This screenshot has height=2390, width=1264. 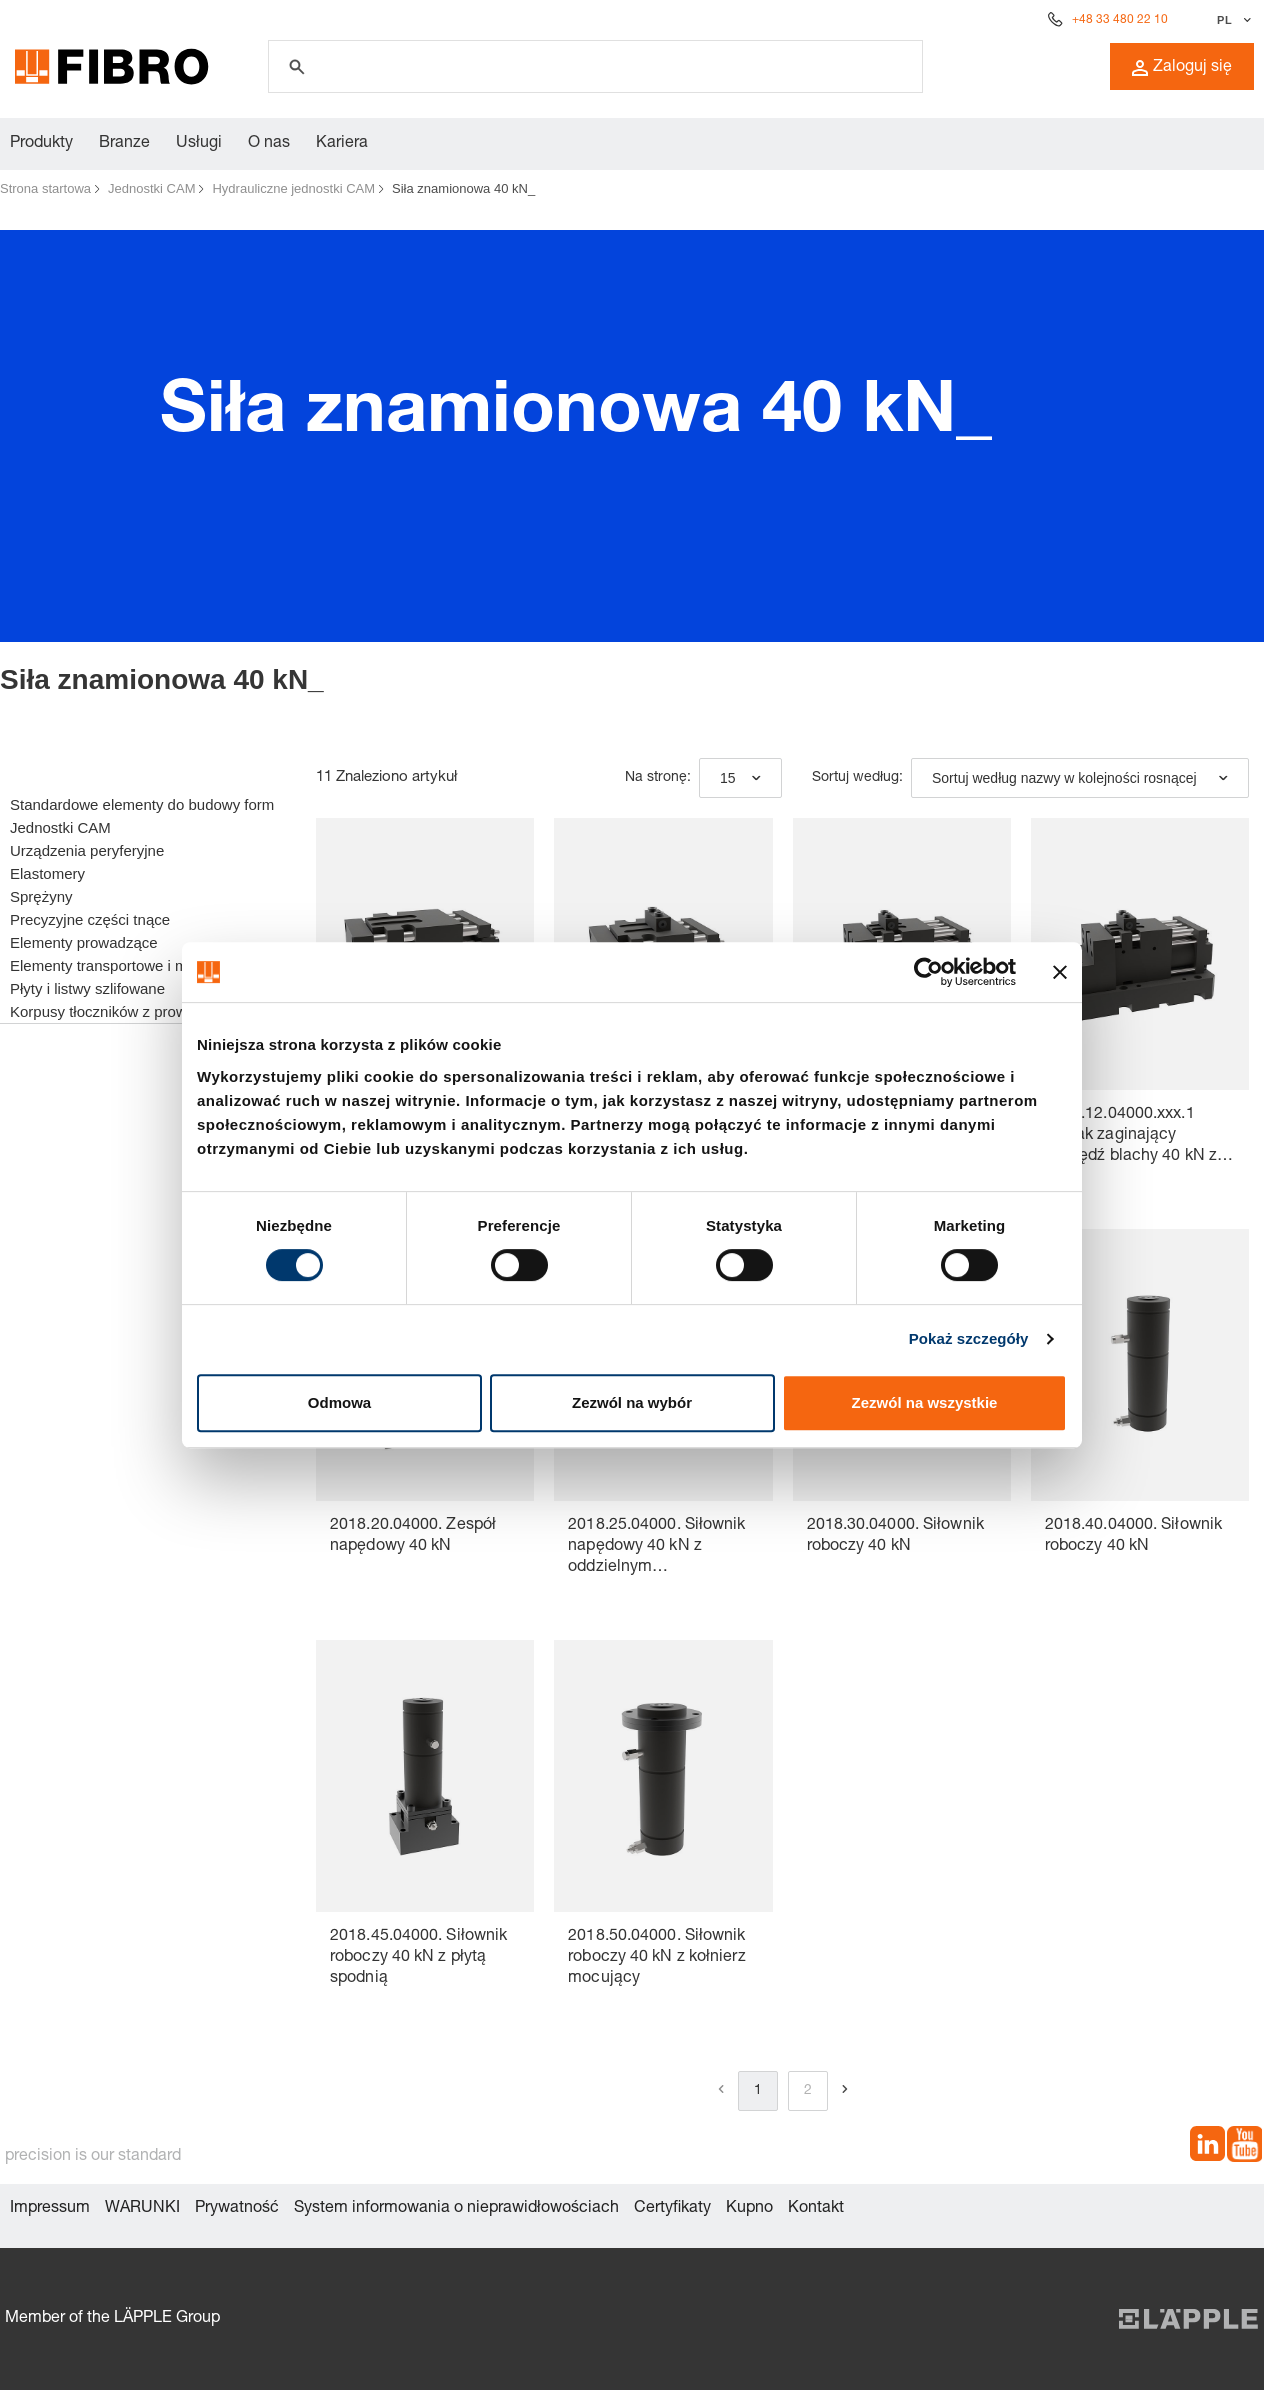 What do you see at coordinates (928, 972) in the screenshot?
I see `[Cookiebot od Usercentrics - otwiera się w nowym oknie]` at bounding box center [928, 972].